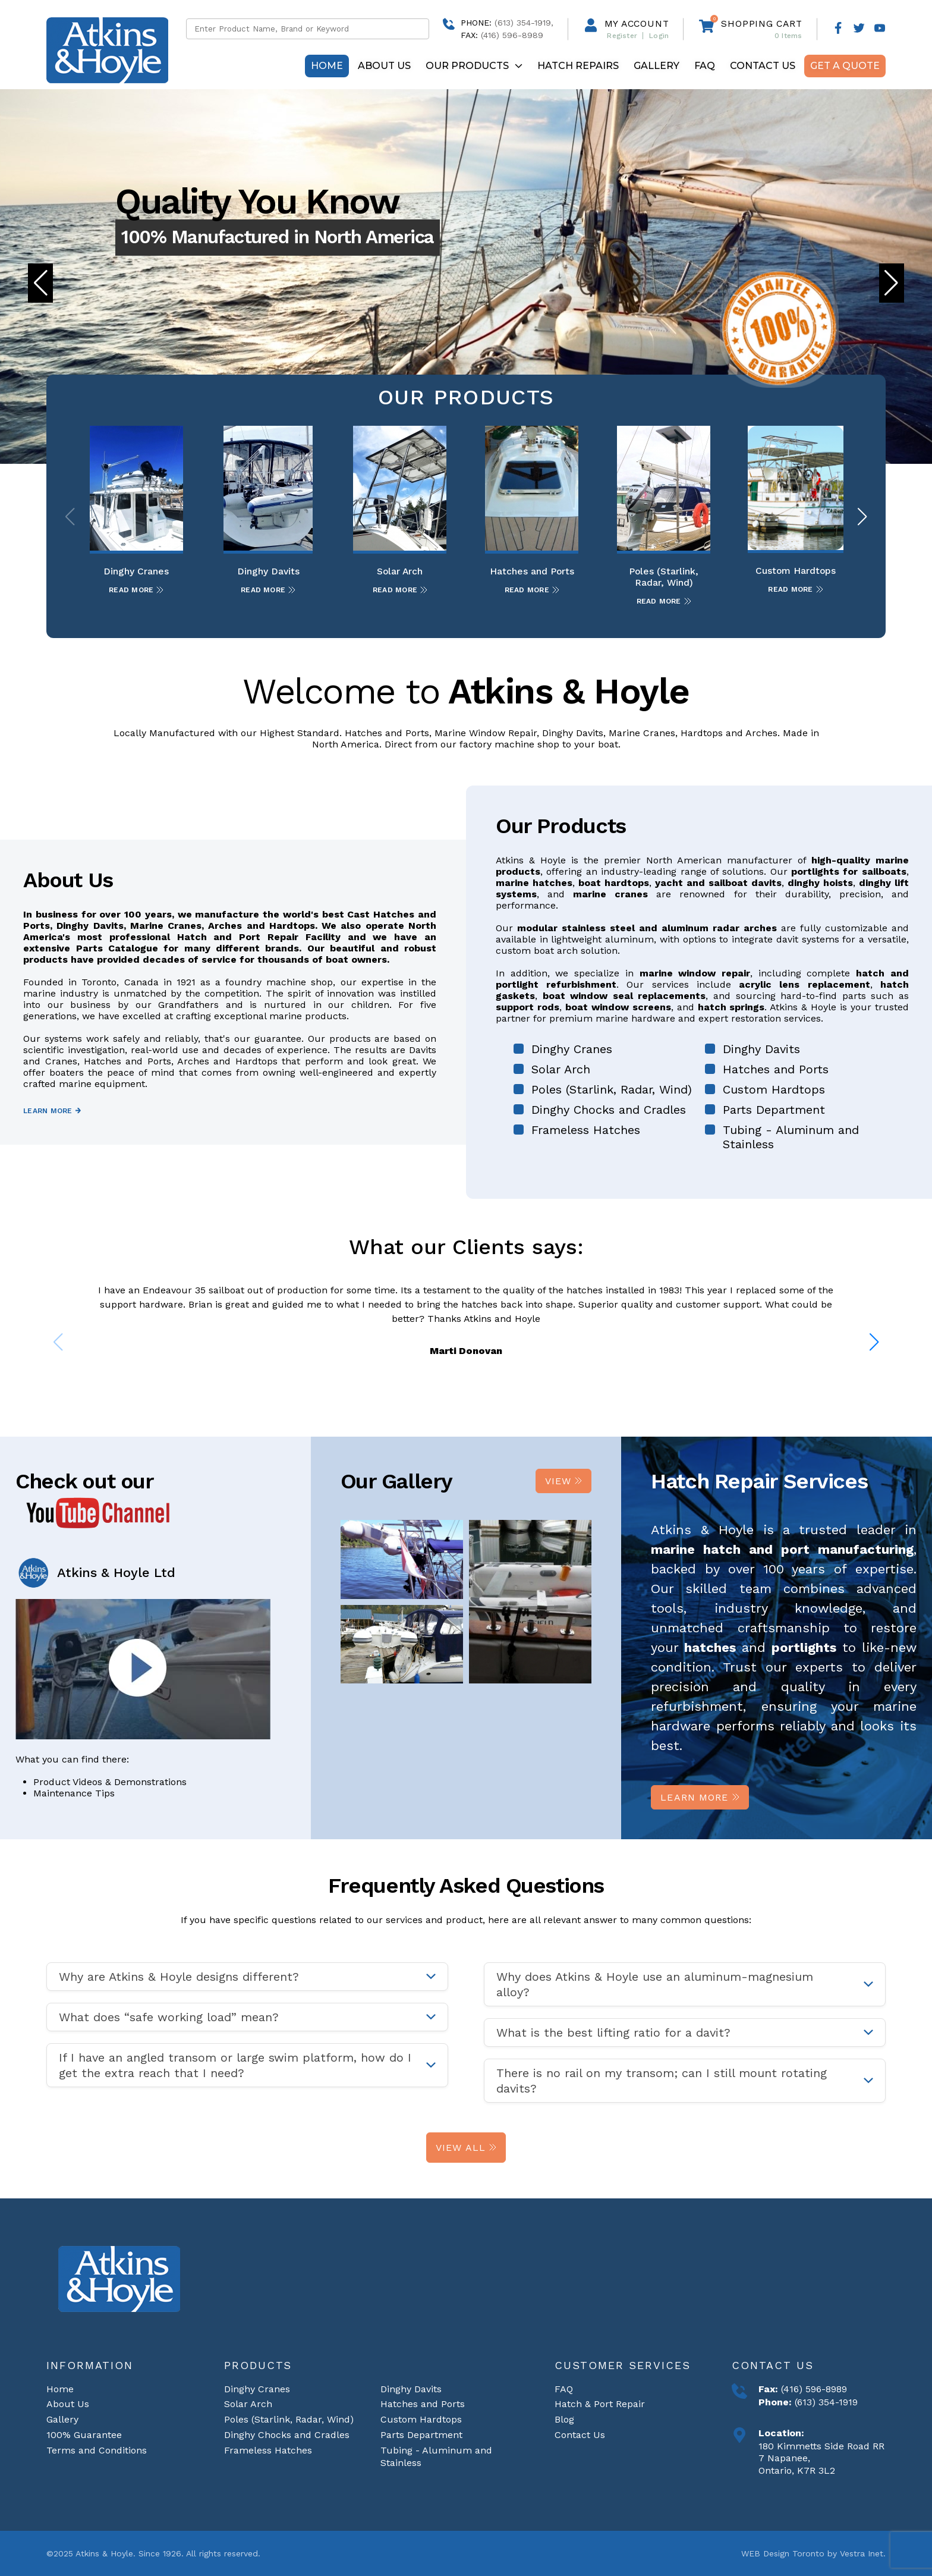 Image resolution: width=932 pixels, height=2576 pixels. What do you see at coordinates (235, 2065) in the screenshot?
I see `If I have an angled transom or large swim platform, how do I get the extra reach that I need? [tab]` at bounding box center [235, 2065].